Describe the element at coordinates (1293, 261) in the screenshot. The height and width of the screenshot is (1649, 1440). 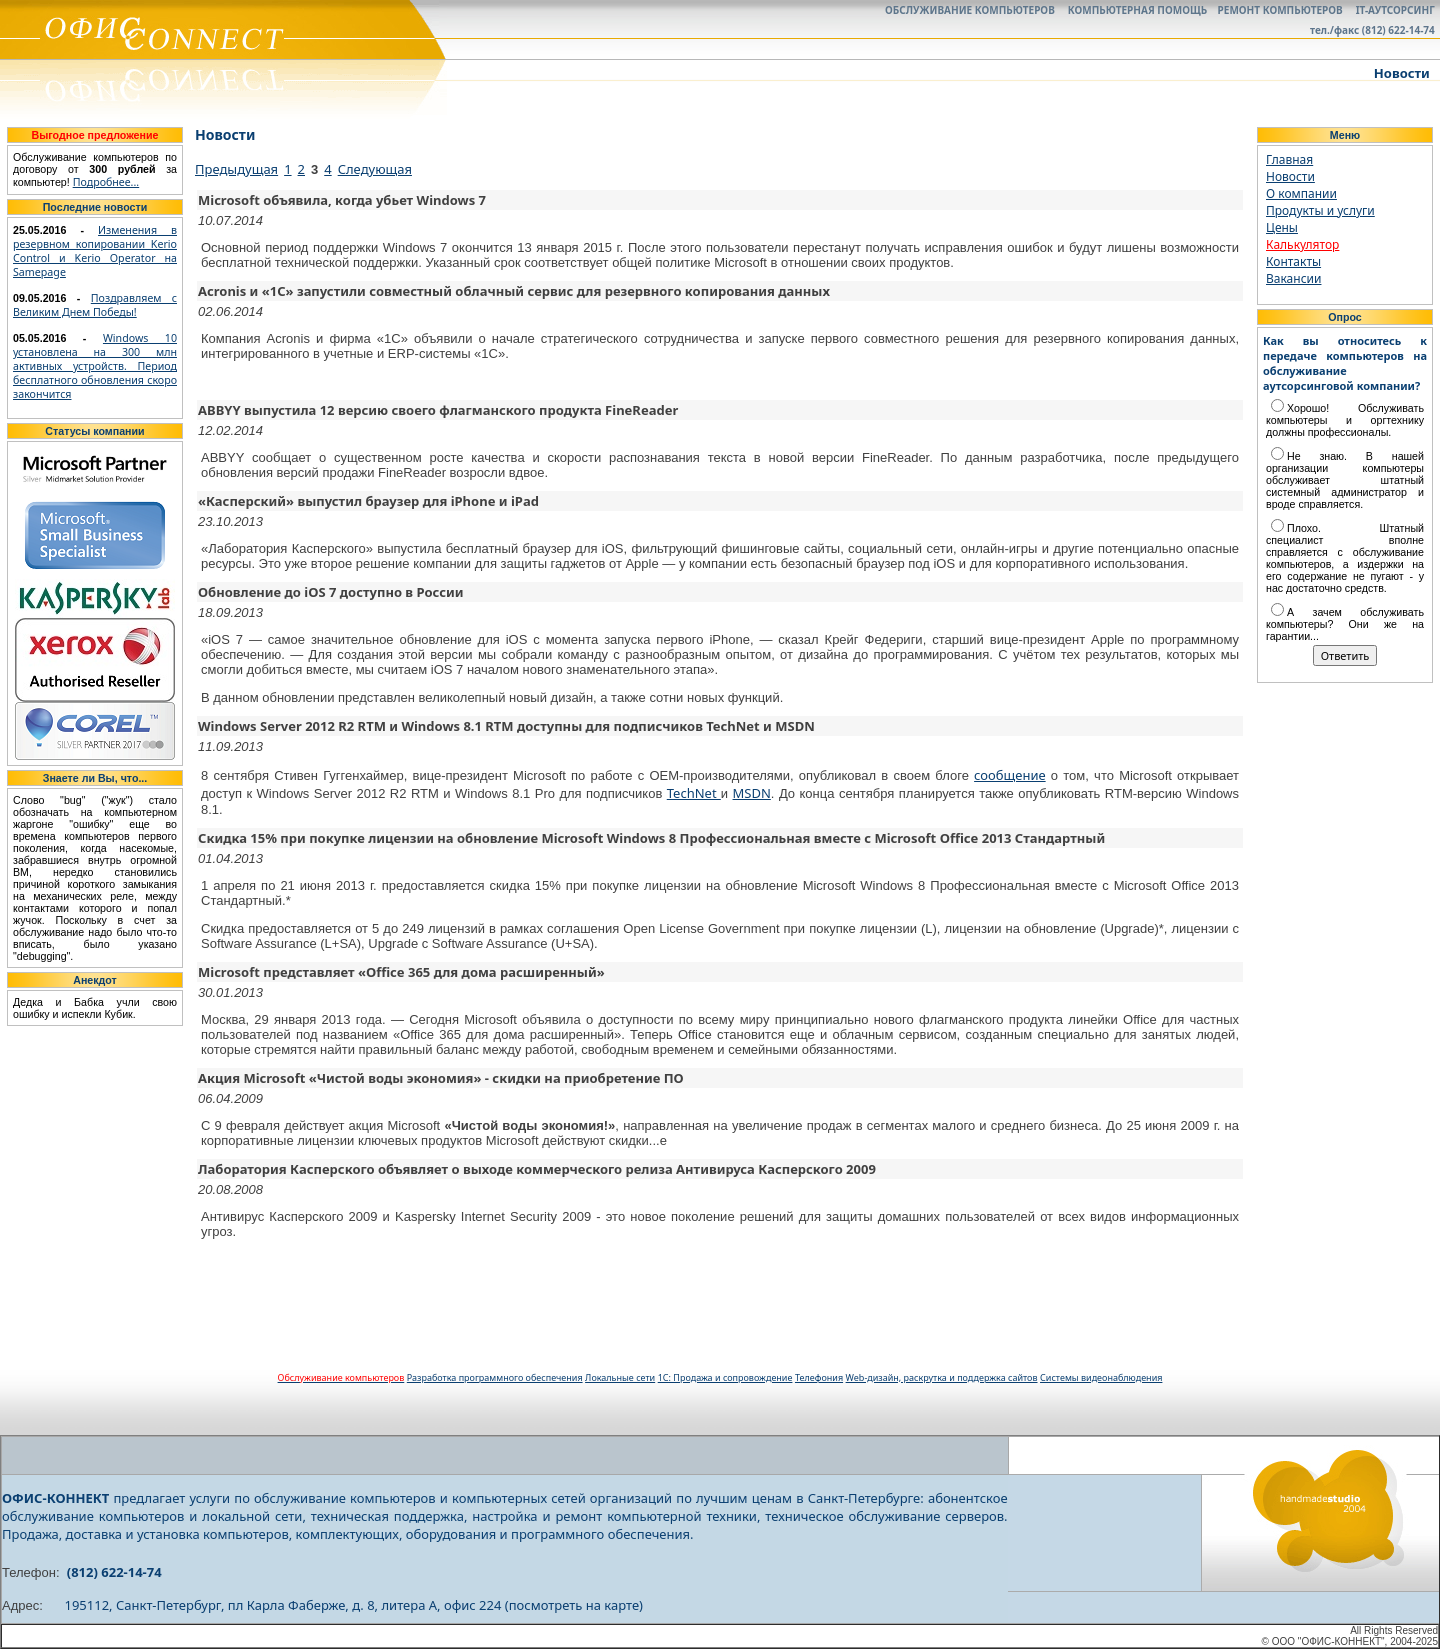
I see `Контакты` at that location.